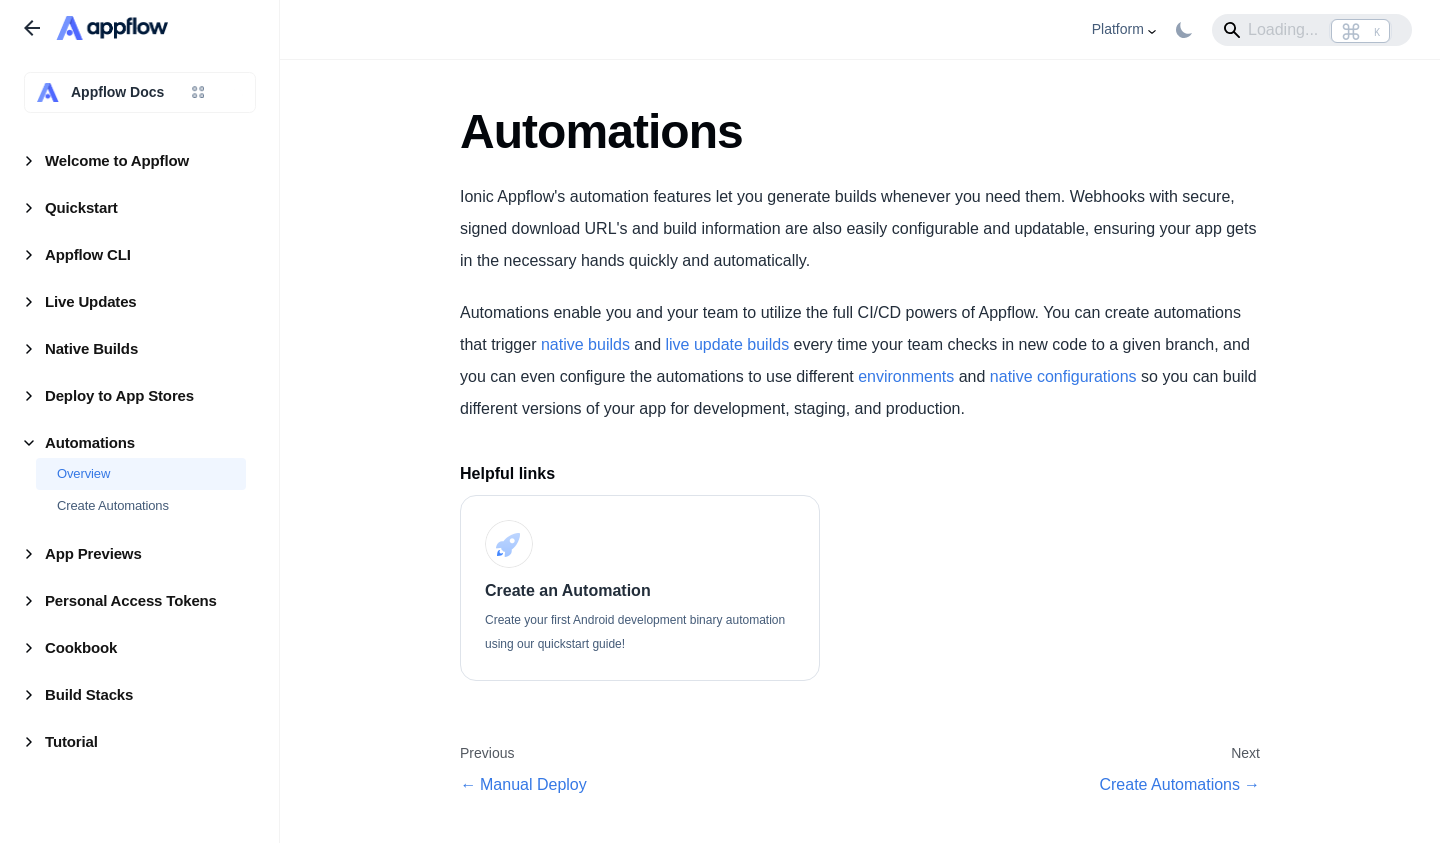 The image size is (1440, 843). Describe the element at coordinates (727, 344) in the screenshot. I see `live update builds` at that location.